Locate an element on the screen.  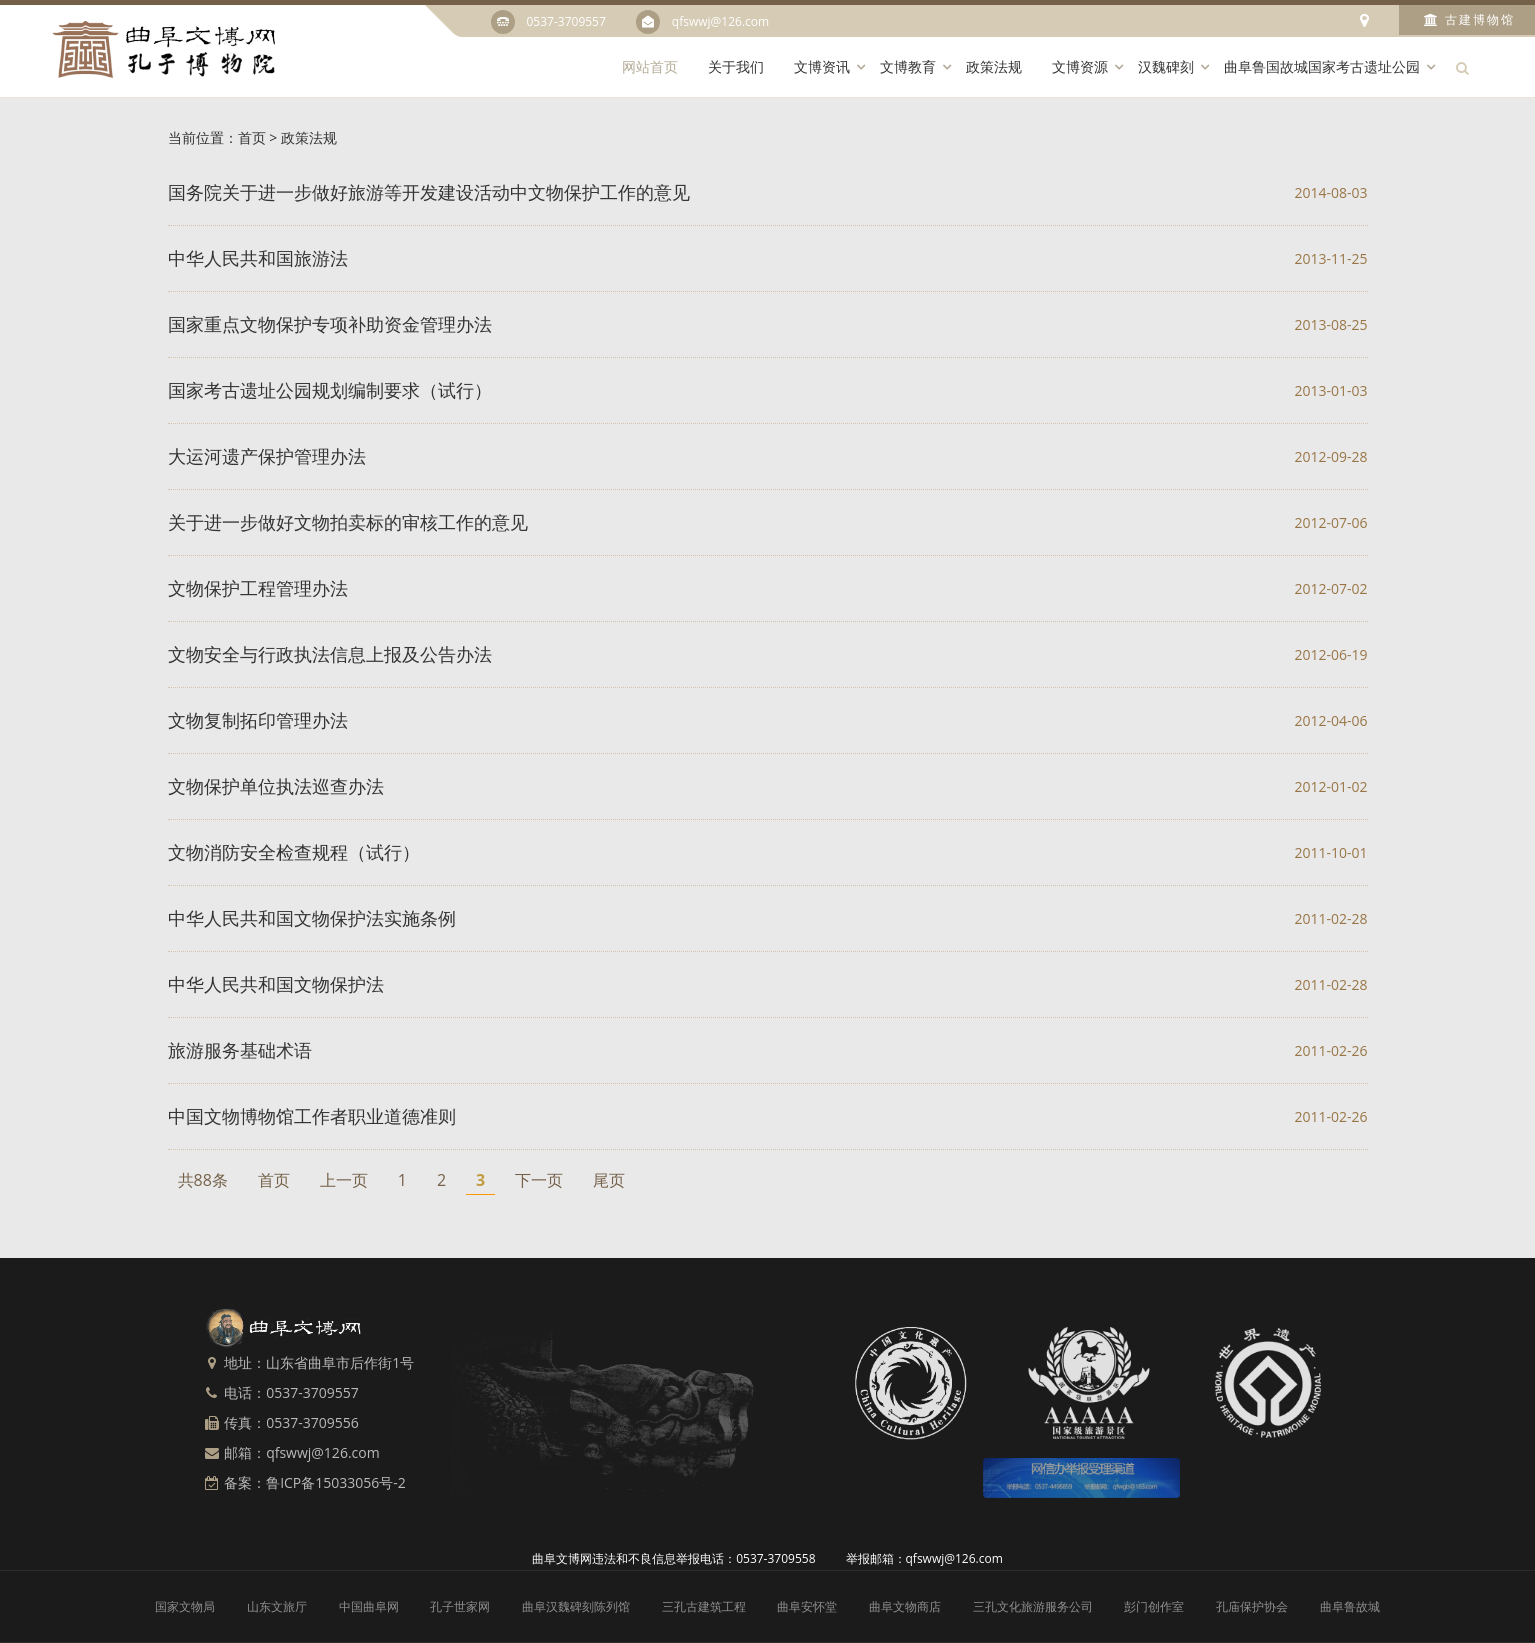
中华人民共和国旅游法 is located at coordinates (258, 258).